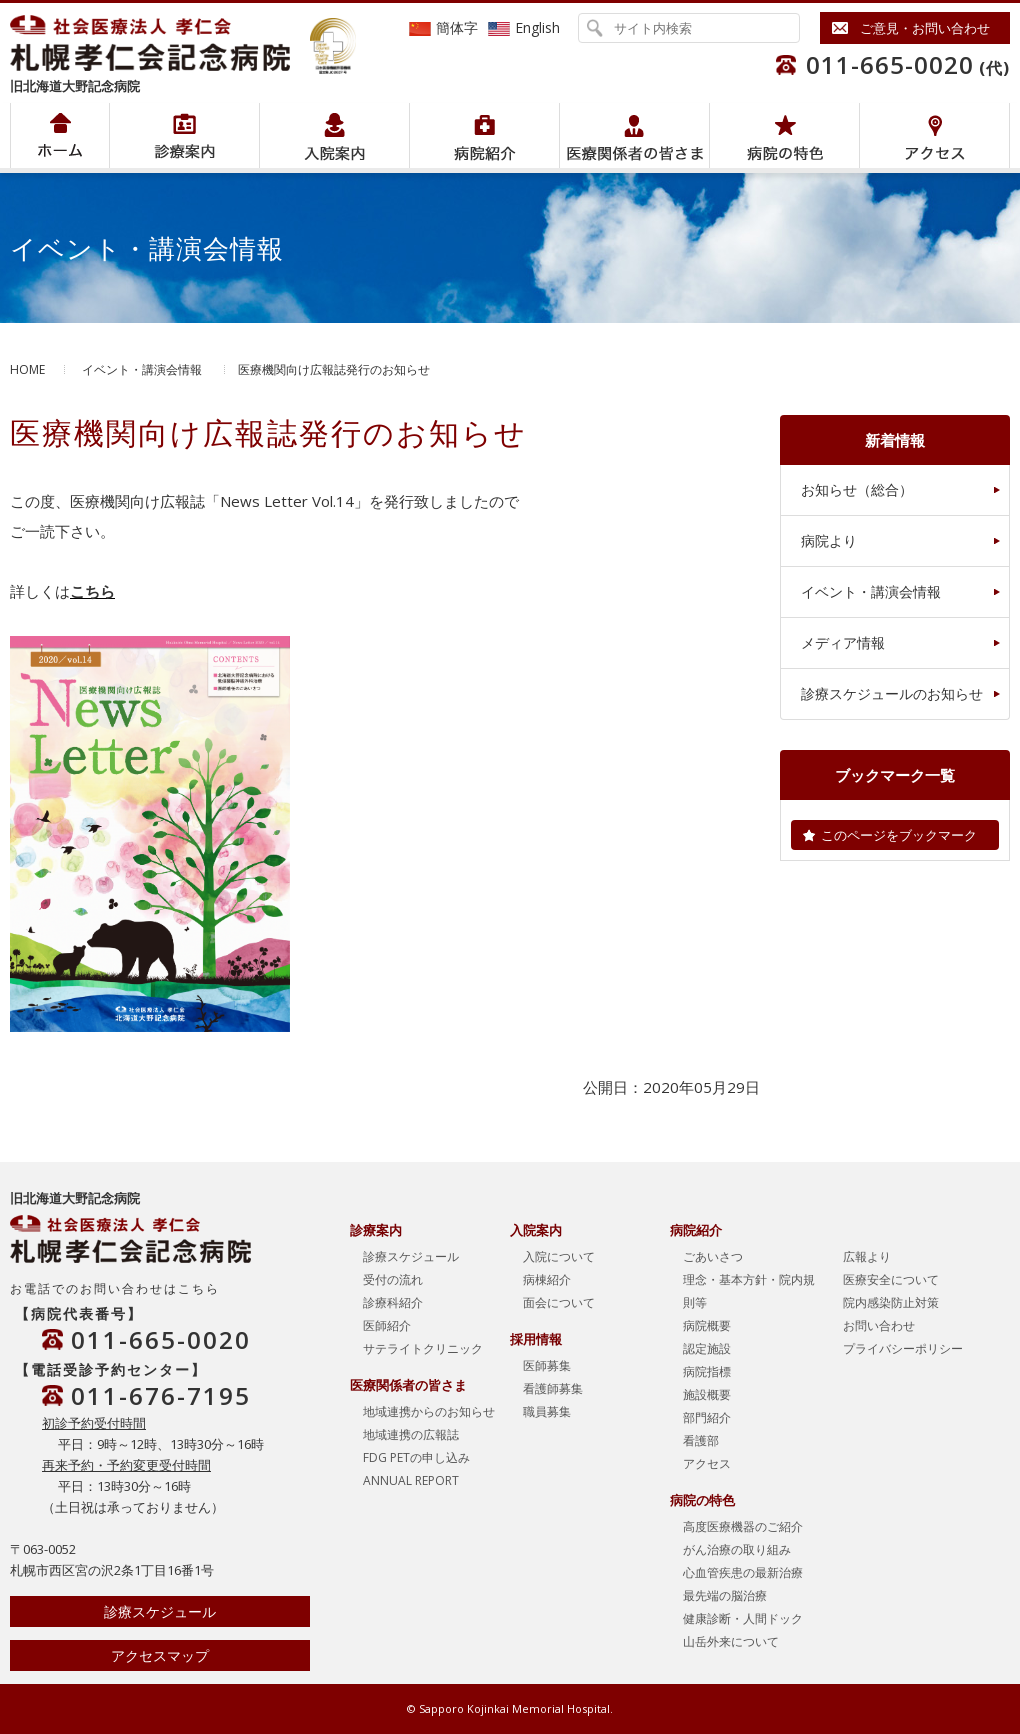  I want to click on 病院概要, so click(707, 1325).